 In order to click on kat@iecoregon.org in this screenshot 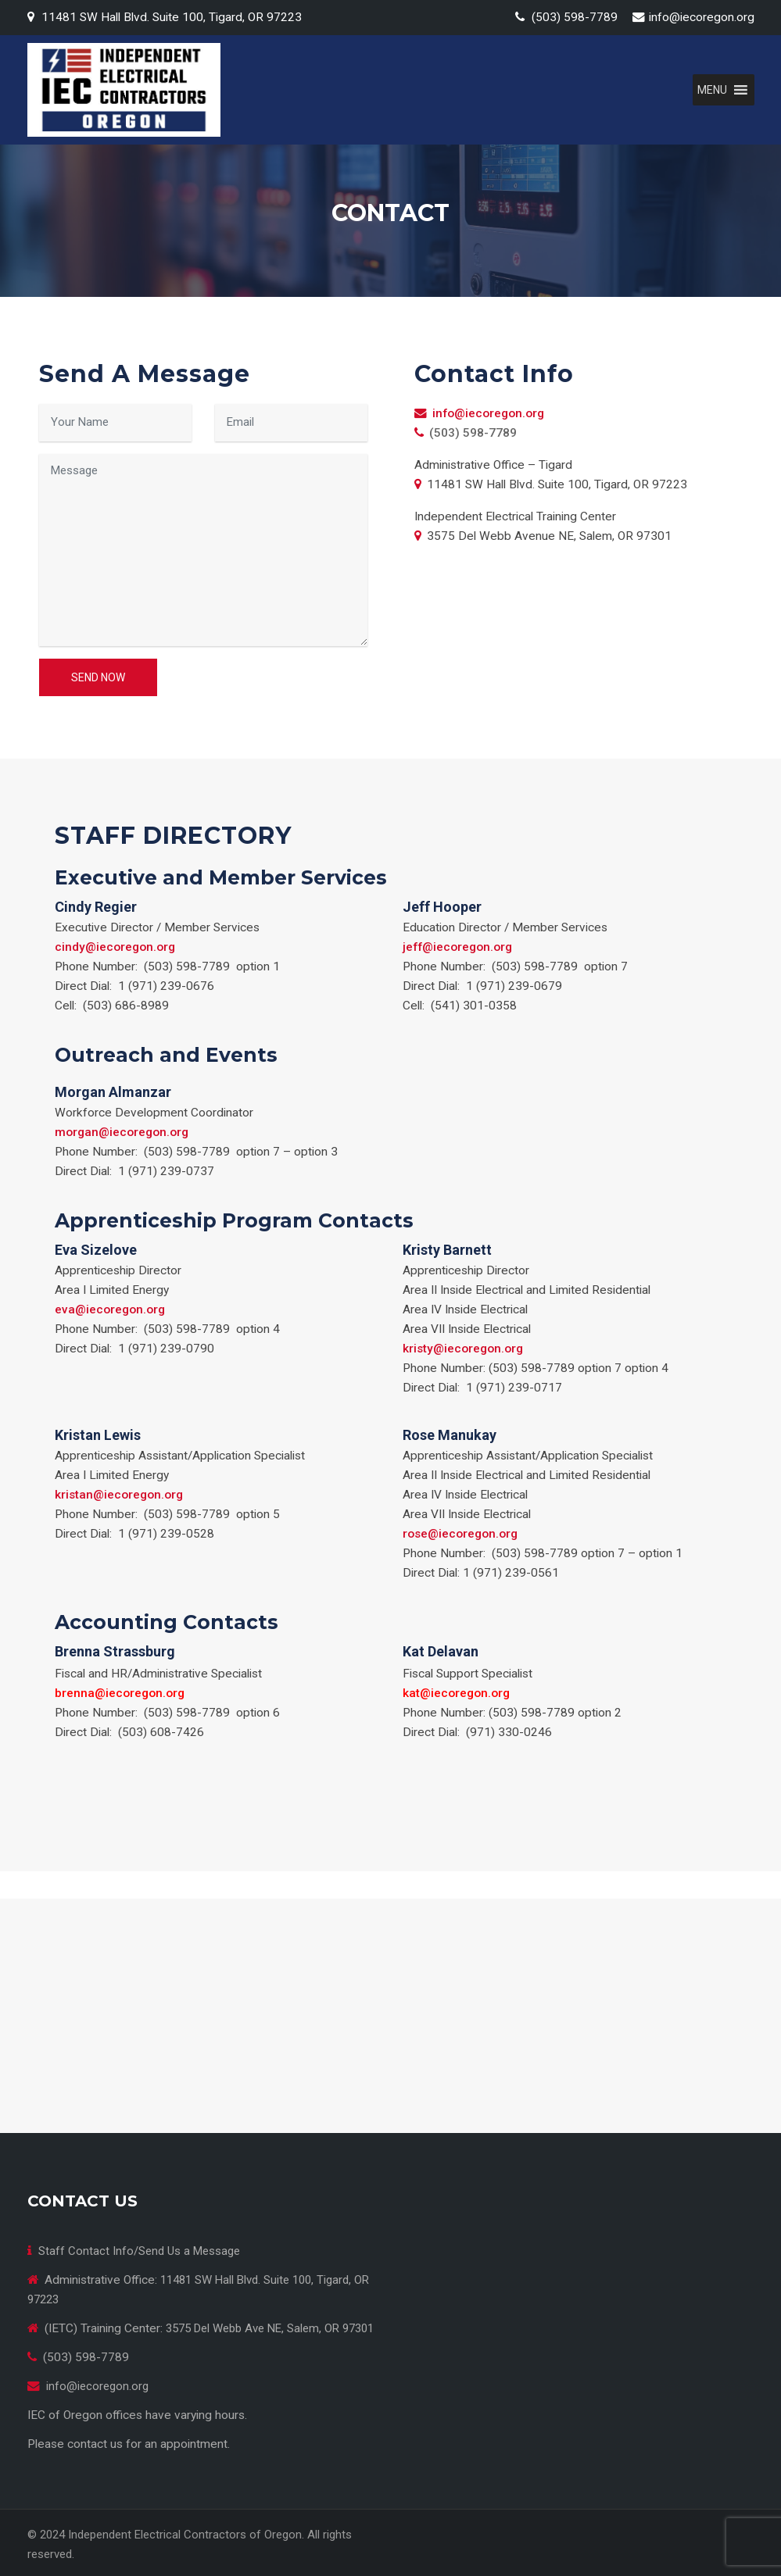, I will do `click(456, 1693)`.